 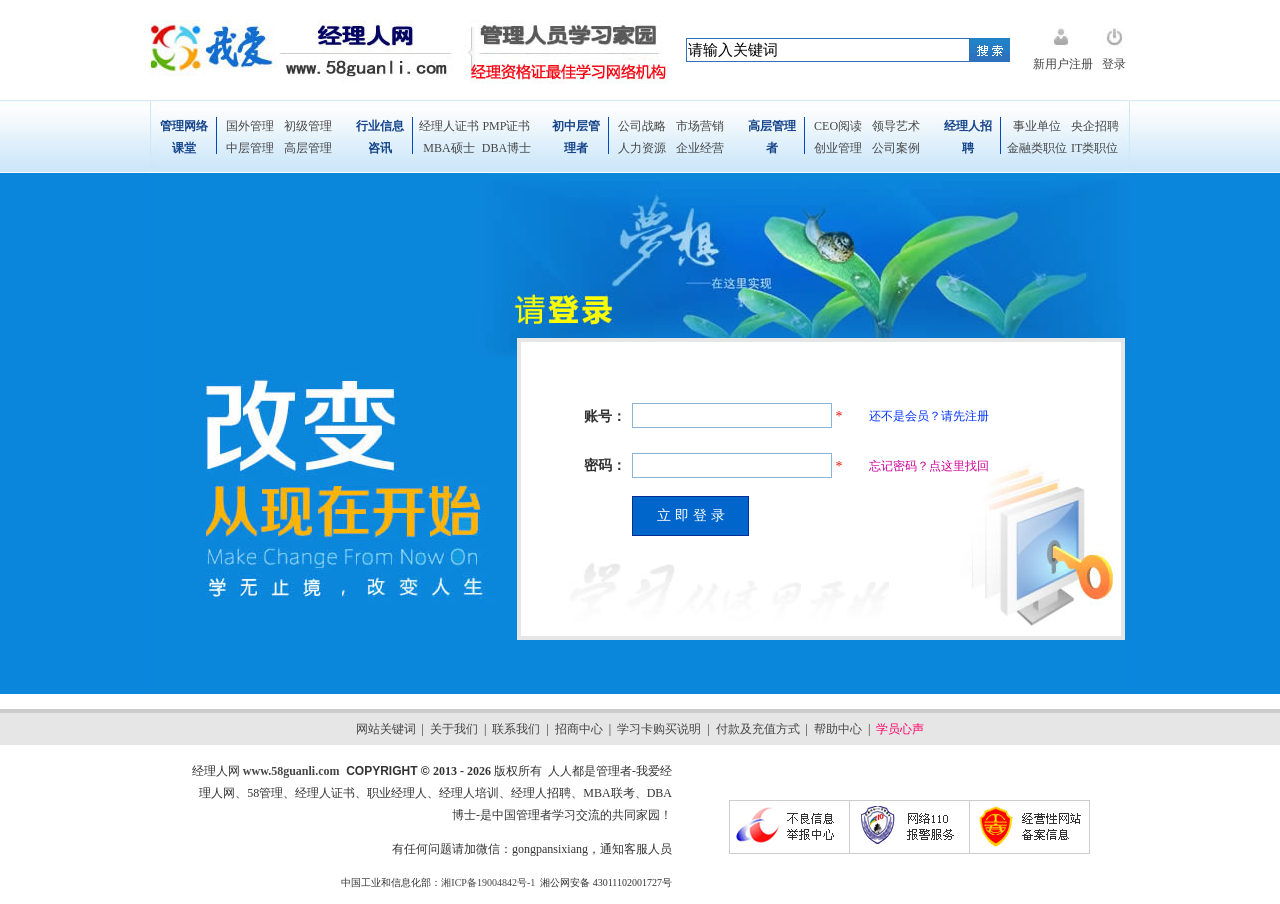 I want to click on PMP证书, so click(x=506, y=126).